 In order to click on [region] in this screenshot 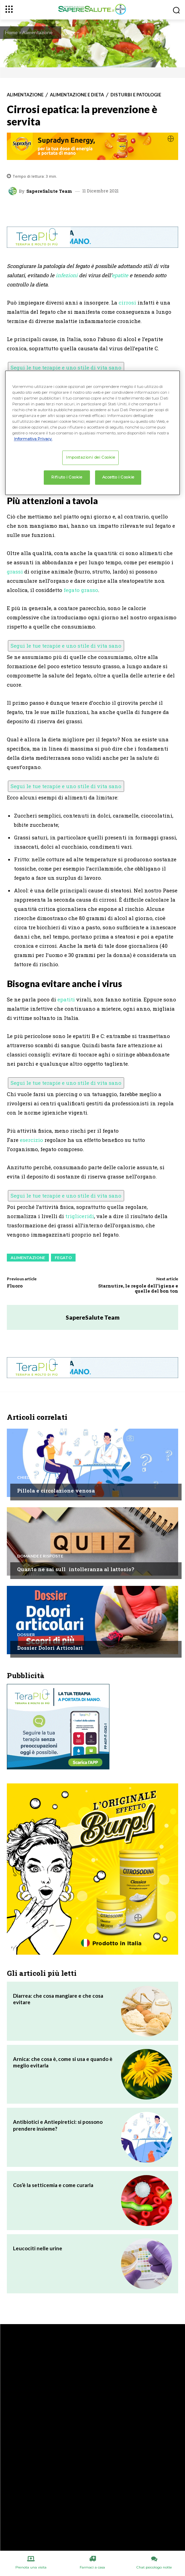, I will do `click(93, 432)`.